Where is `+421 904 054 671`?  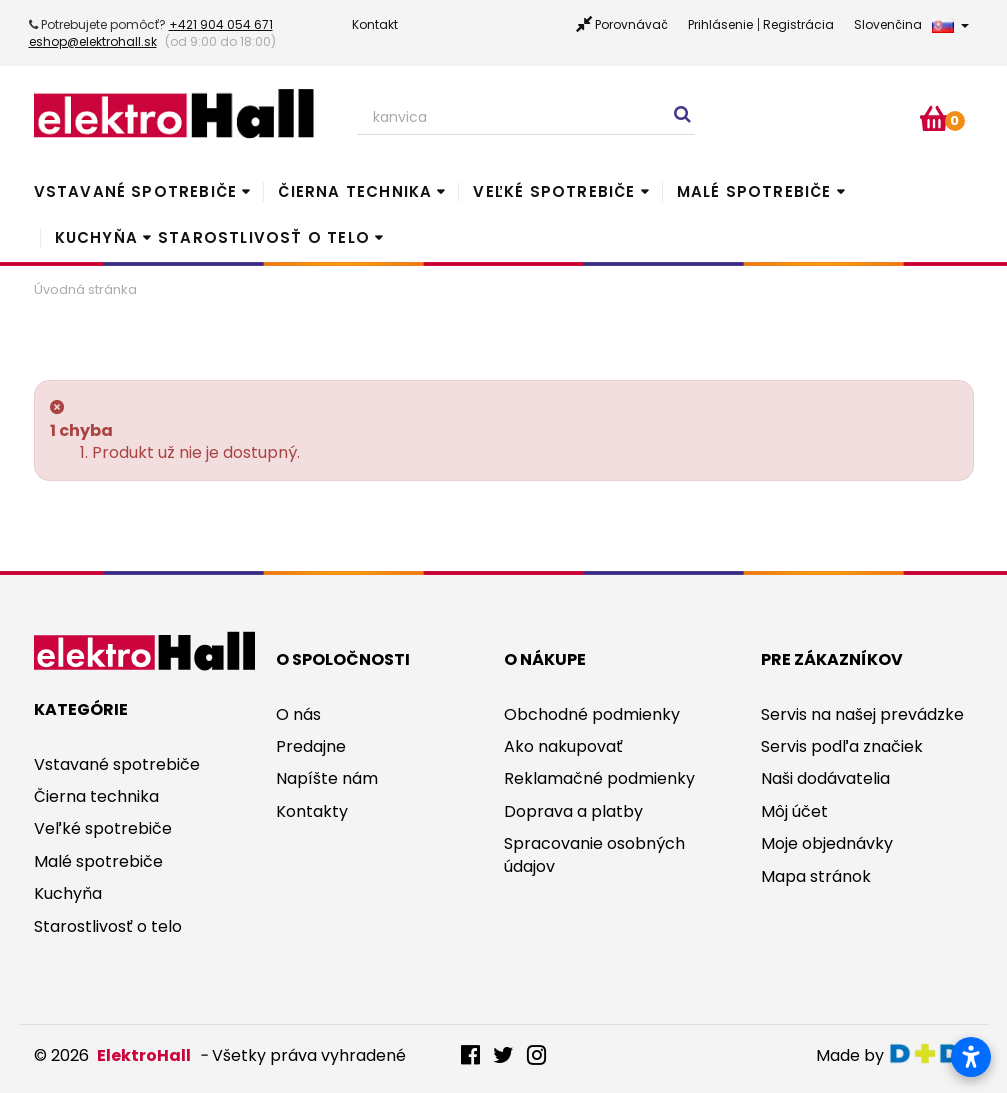
+421 904 054 671 is located at coordinates (221, 24).